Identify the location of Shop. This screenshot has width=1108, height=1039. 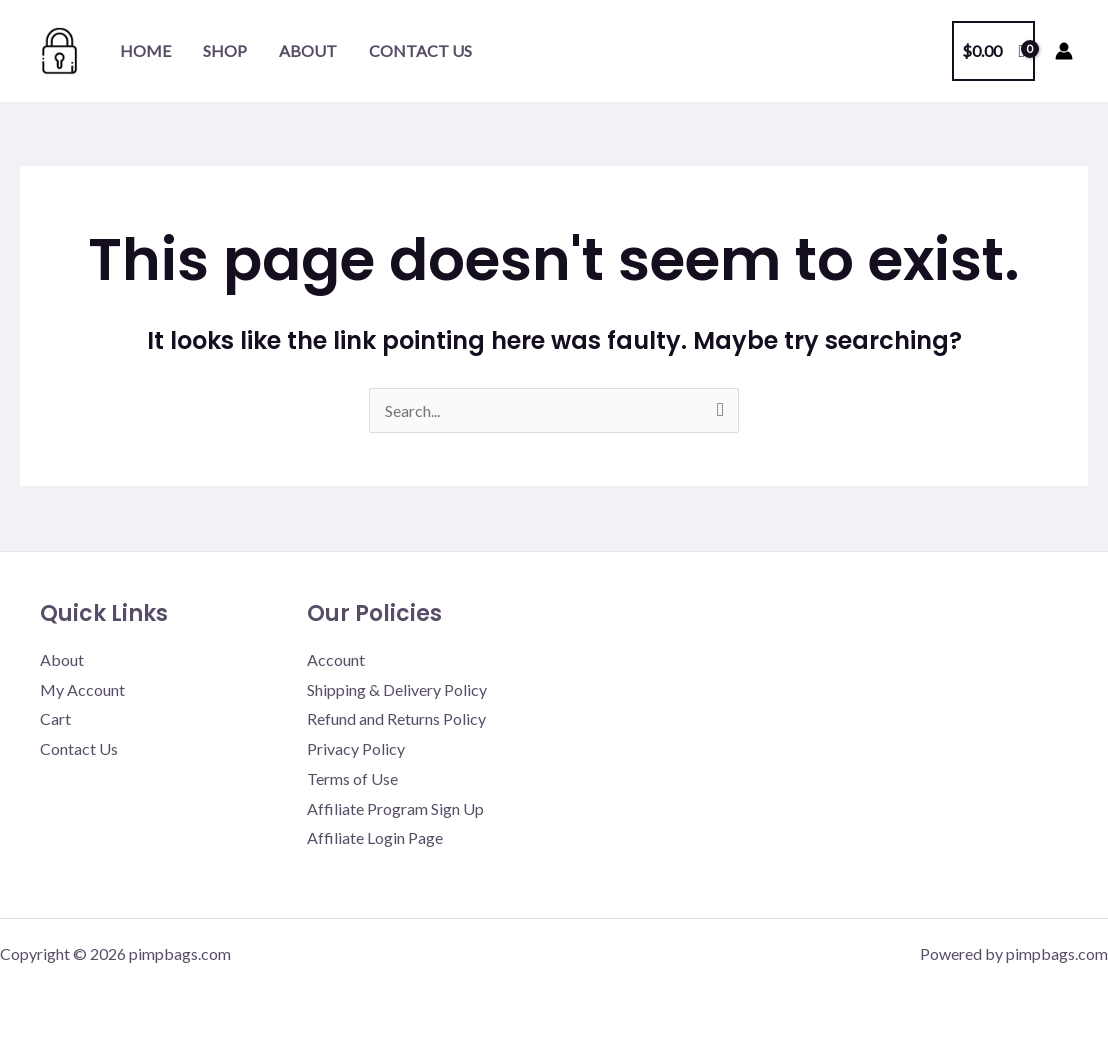
(225, 50).